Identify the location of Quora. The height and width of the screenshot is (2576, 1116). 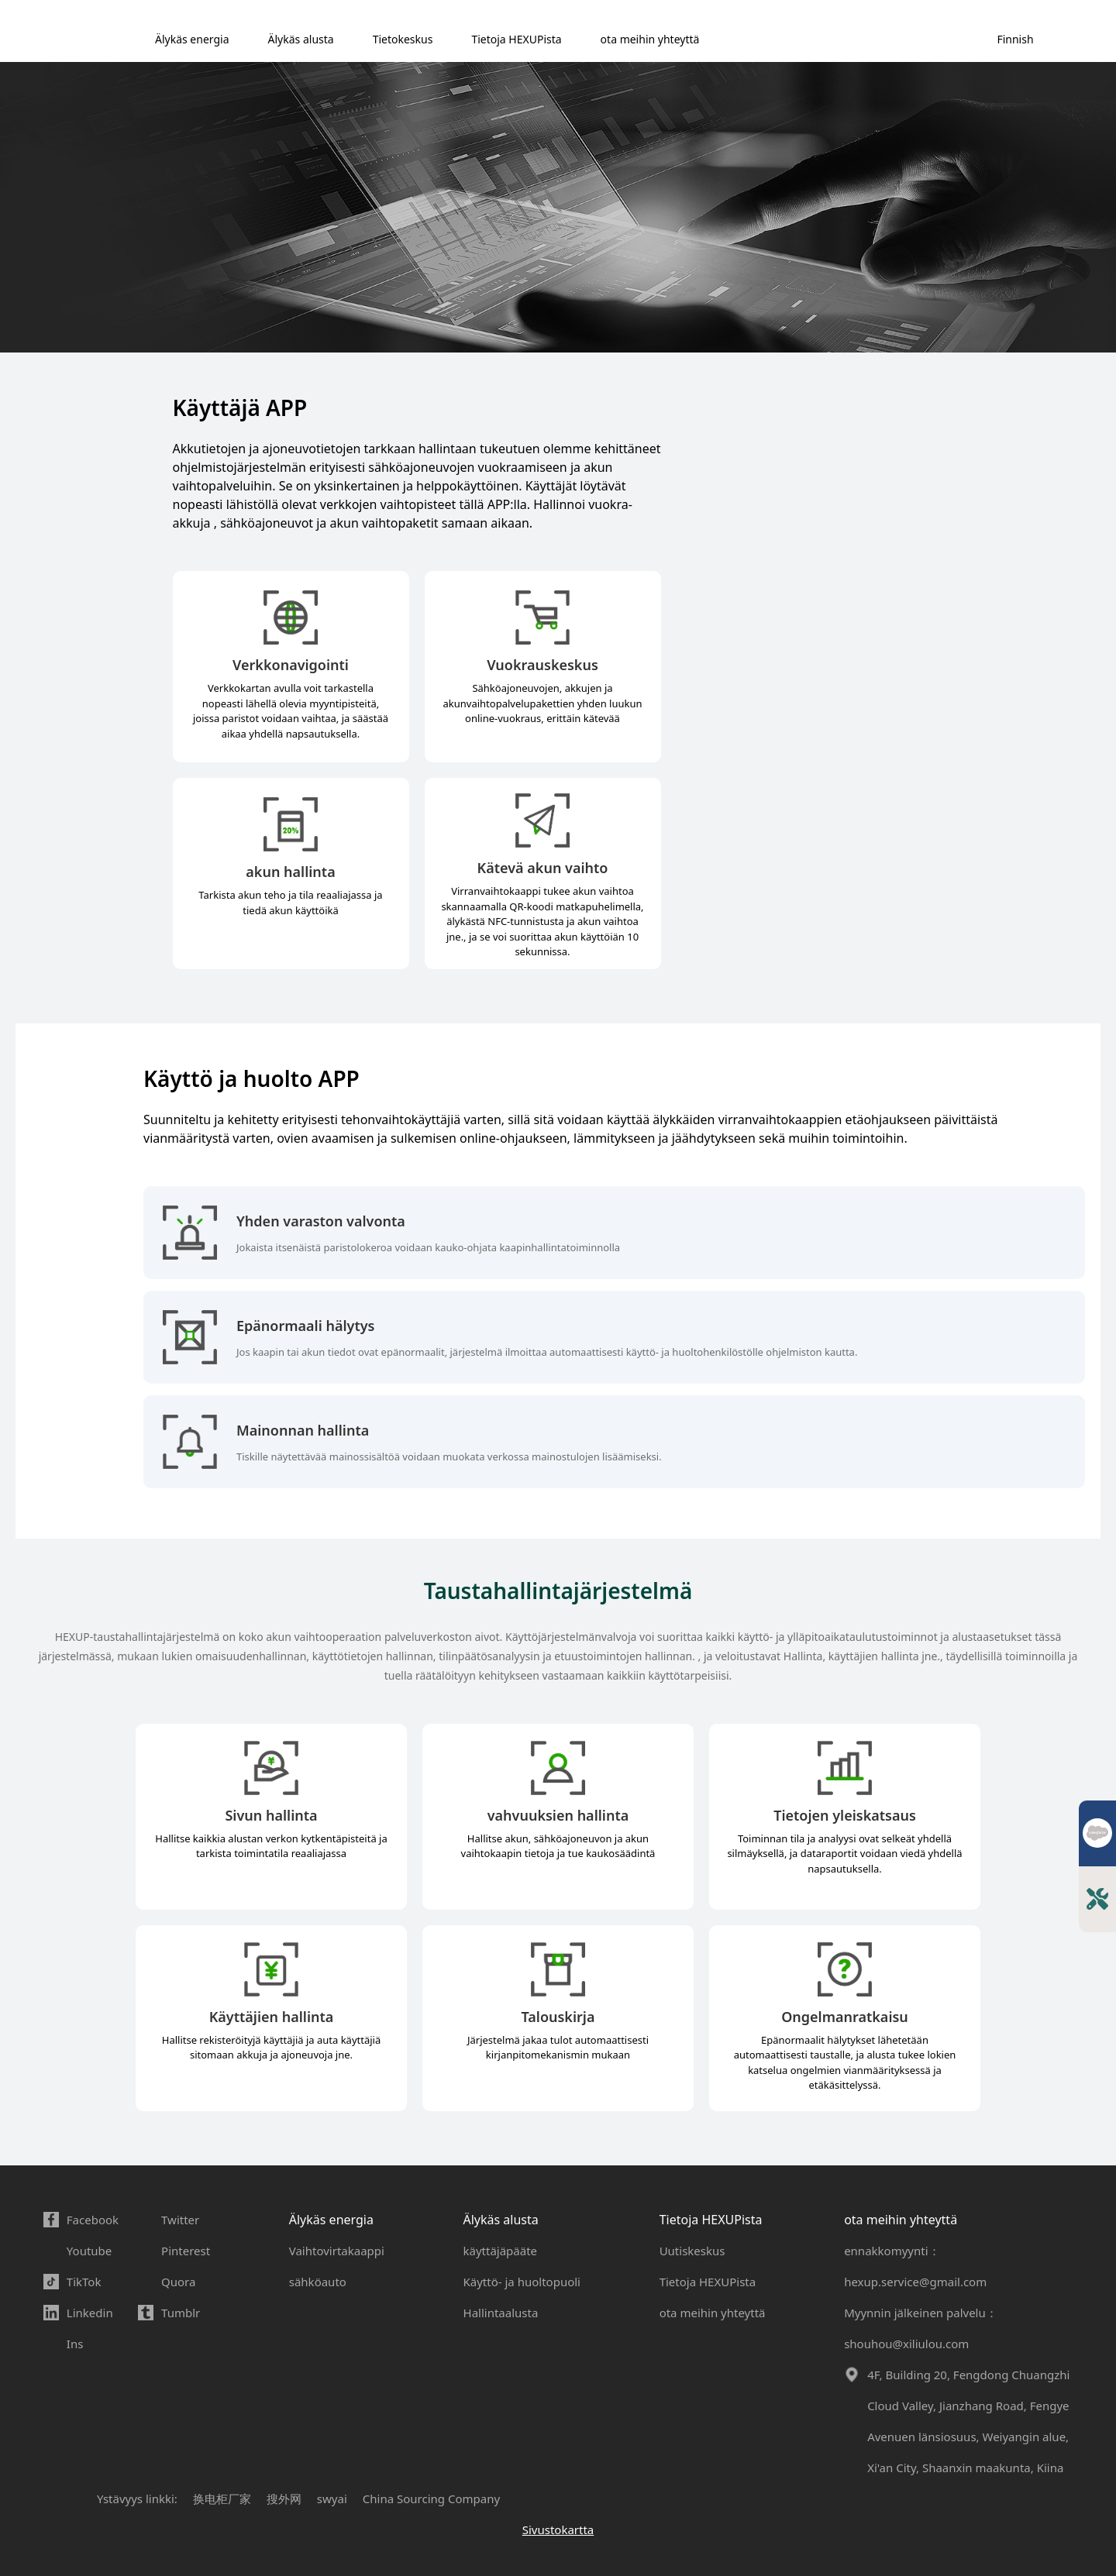
(178, 2281).